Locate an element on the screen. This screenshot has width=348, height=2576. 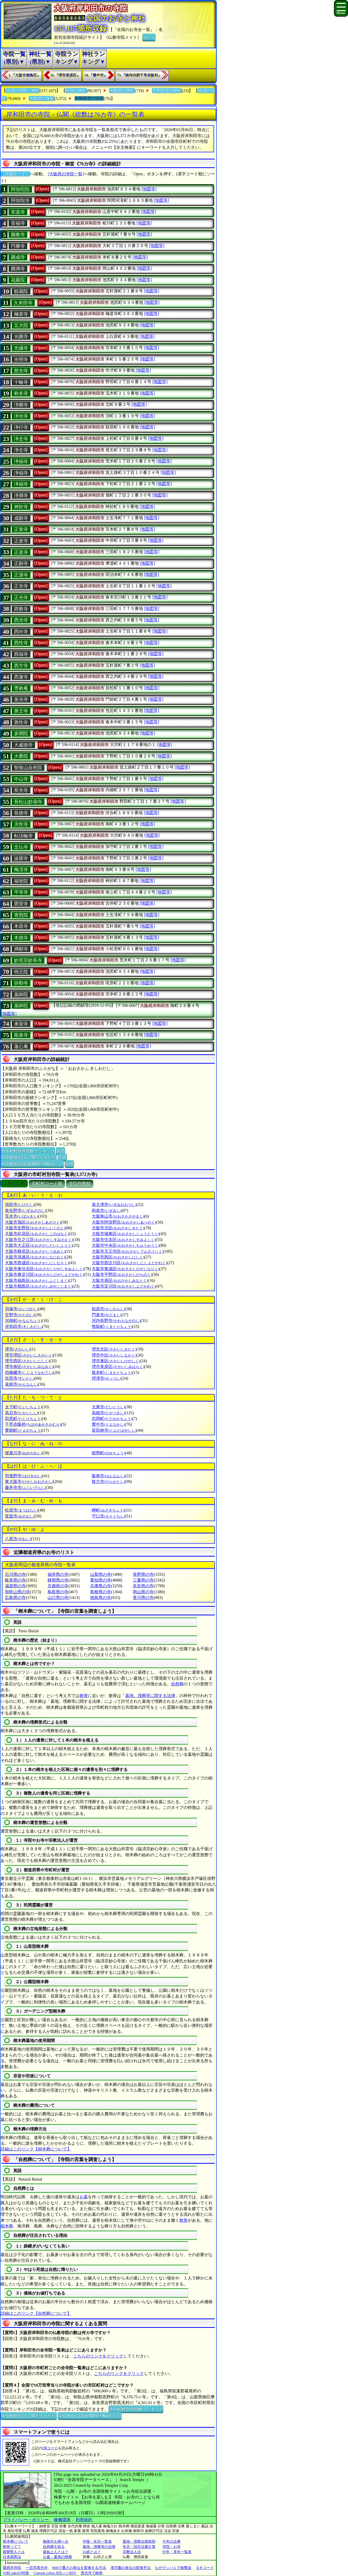
Convert colors HSL<=>HSV is located at coordinates (55, 2573).